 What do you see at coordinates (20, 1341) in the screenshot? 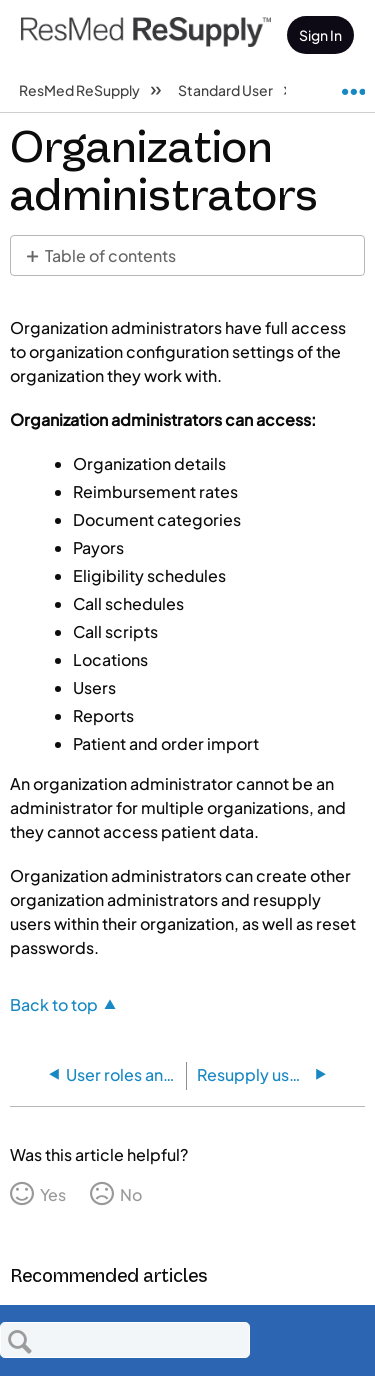
I see `Search` at bounding box center [20, 1341].